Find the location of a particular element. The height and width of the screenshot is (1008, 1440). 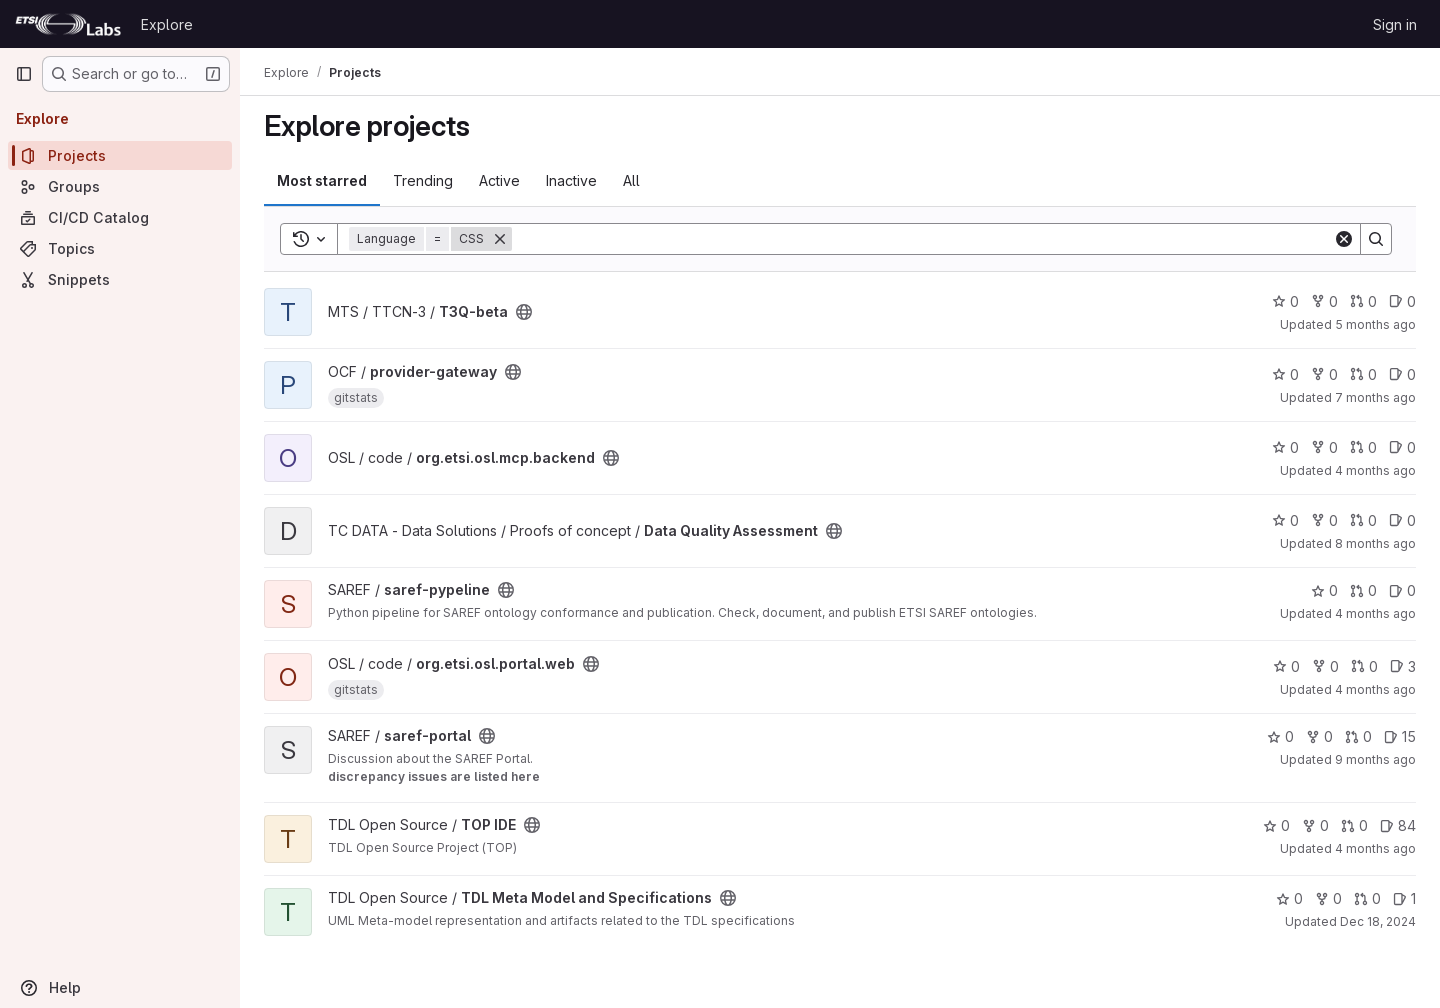

[Groups] is located at coordinates (120, 186).